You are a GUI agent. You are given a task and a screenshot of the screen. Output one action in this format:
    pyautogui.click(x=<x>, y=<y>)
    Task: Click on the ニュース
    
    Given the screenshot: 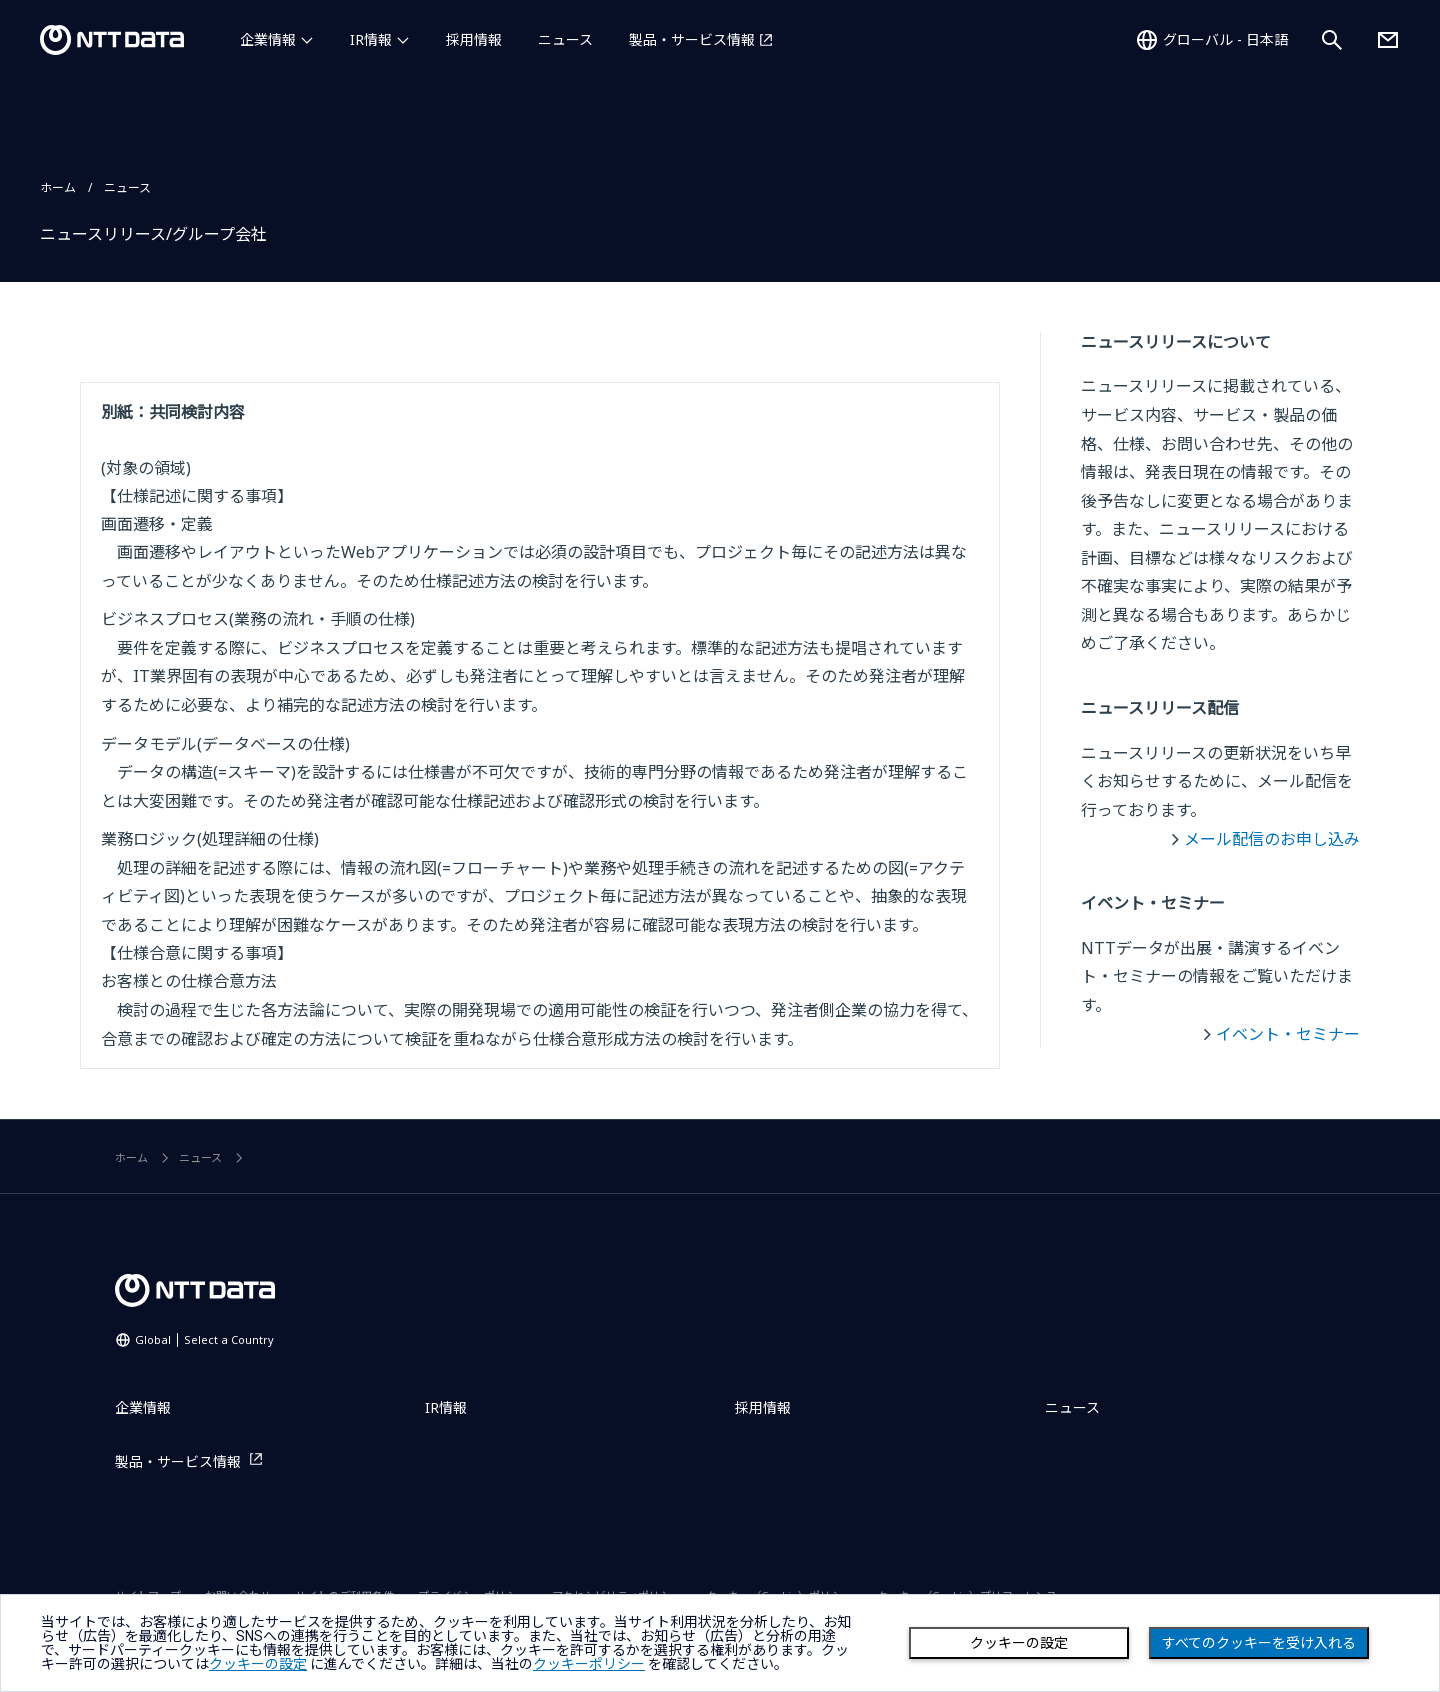 What is the action you would take?
    pyautogui.click(x=565, y=39)
    